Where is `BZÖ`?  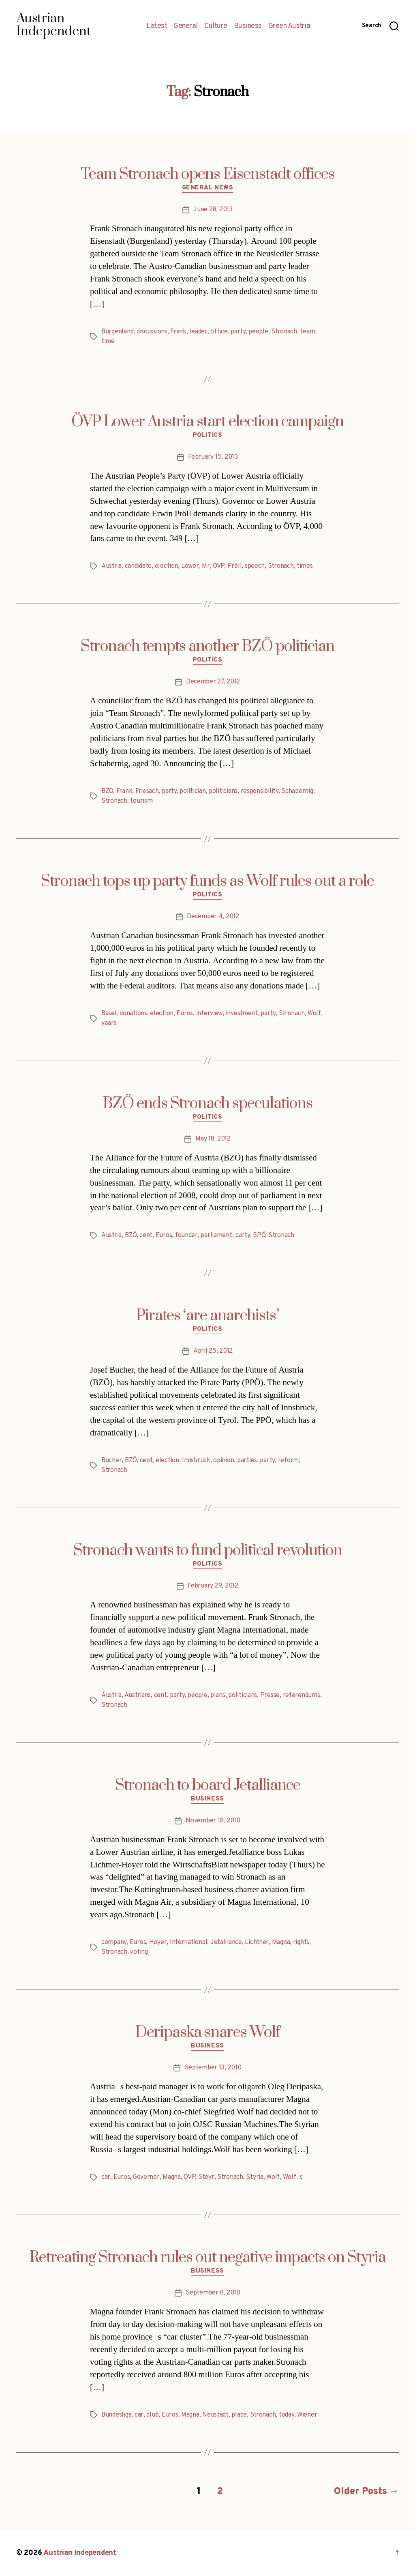 BZÖ is located at coordinates (107, 791).